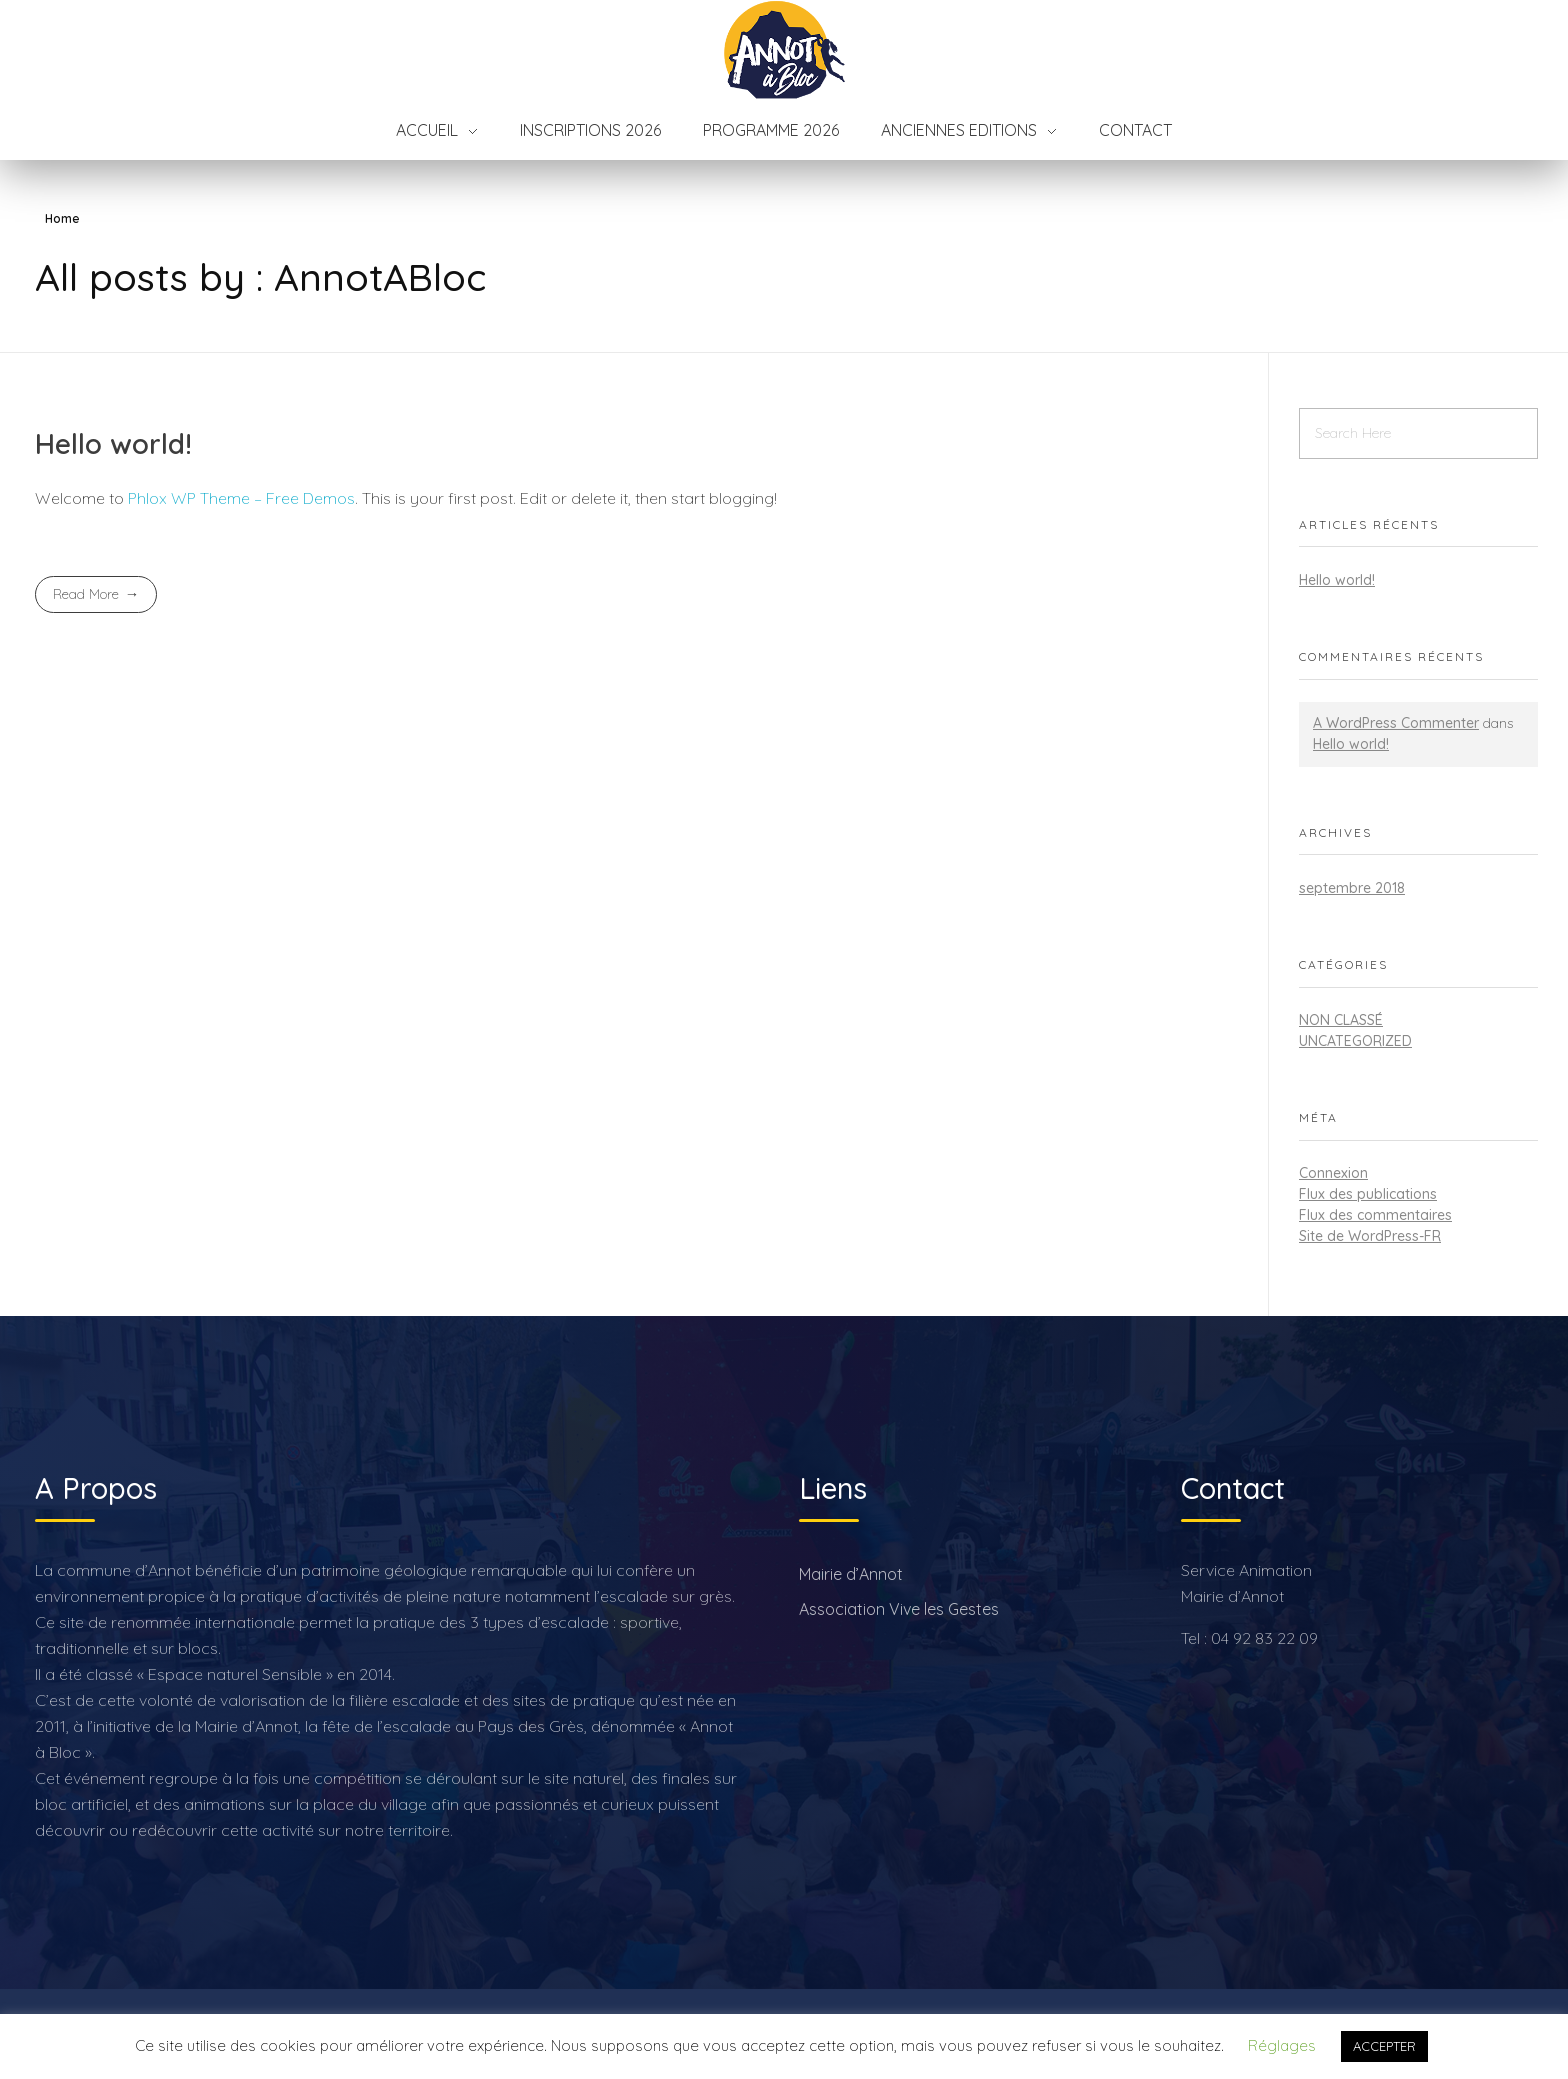  Describe the element at coordinates (62, 218) in the screenshot. I see `Home` at that location.